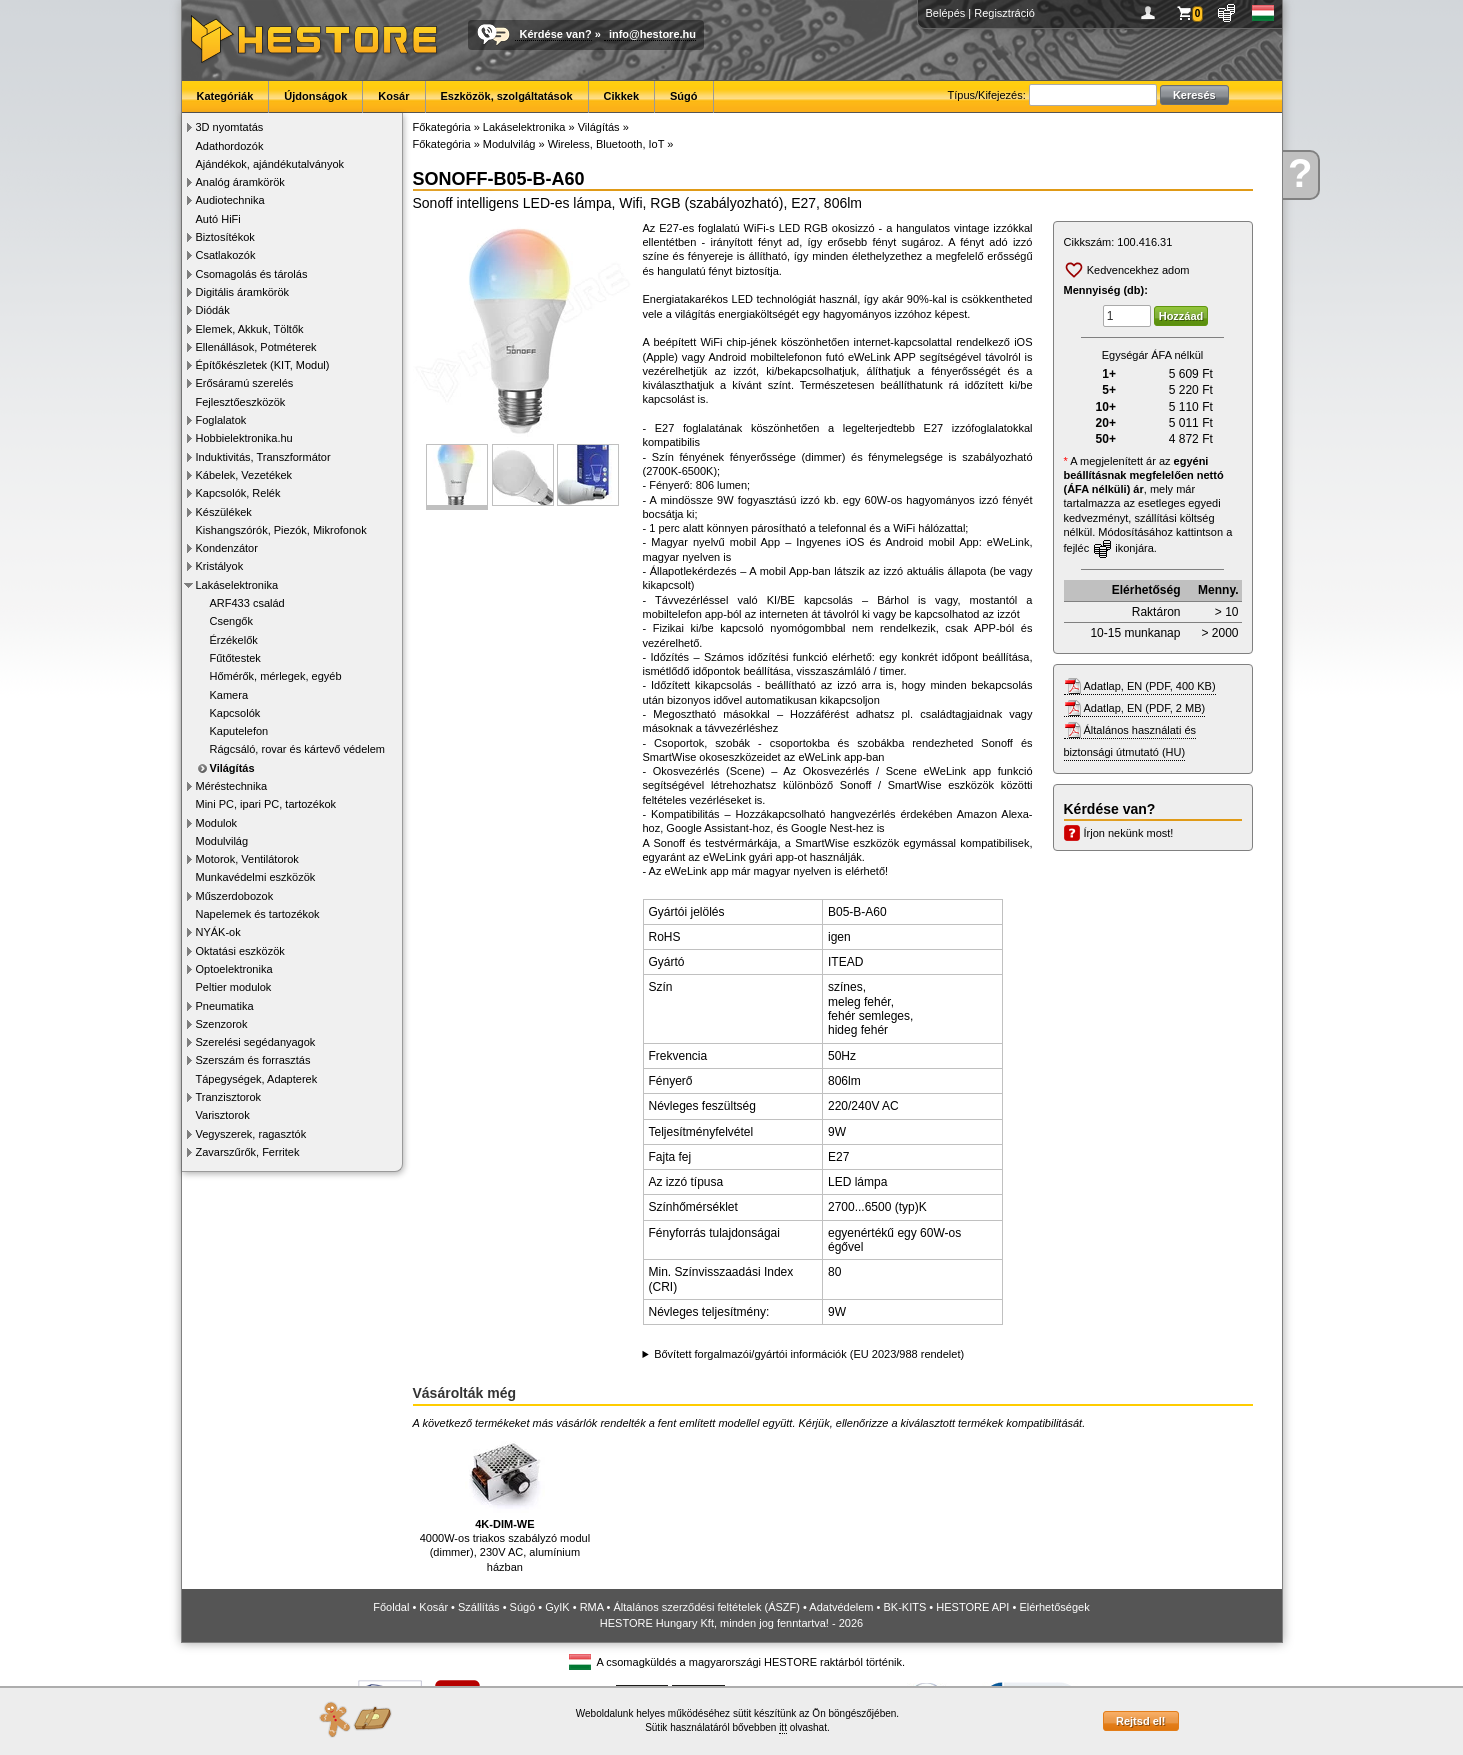 The width and height of the screenshot is (1463, 1755). I want to click on Adatvédelem, so click(841, 1607).